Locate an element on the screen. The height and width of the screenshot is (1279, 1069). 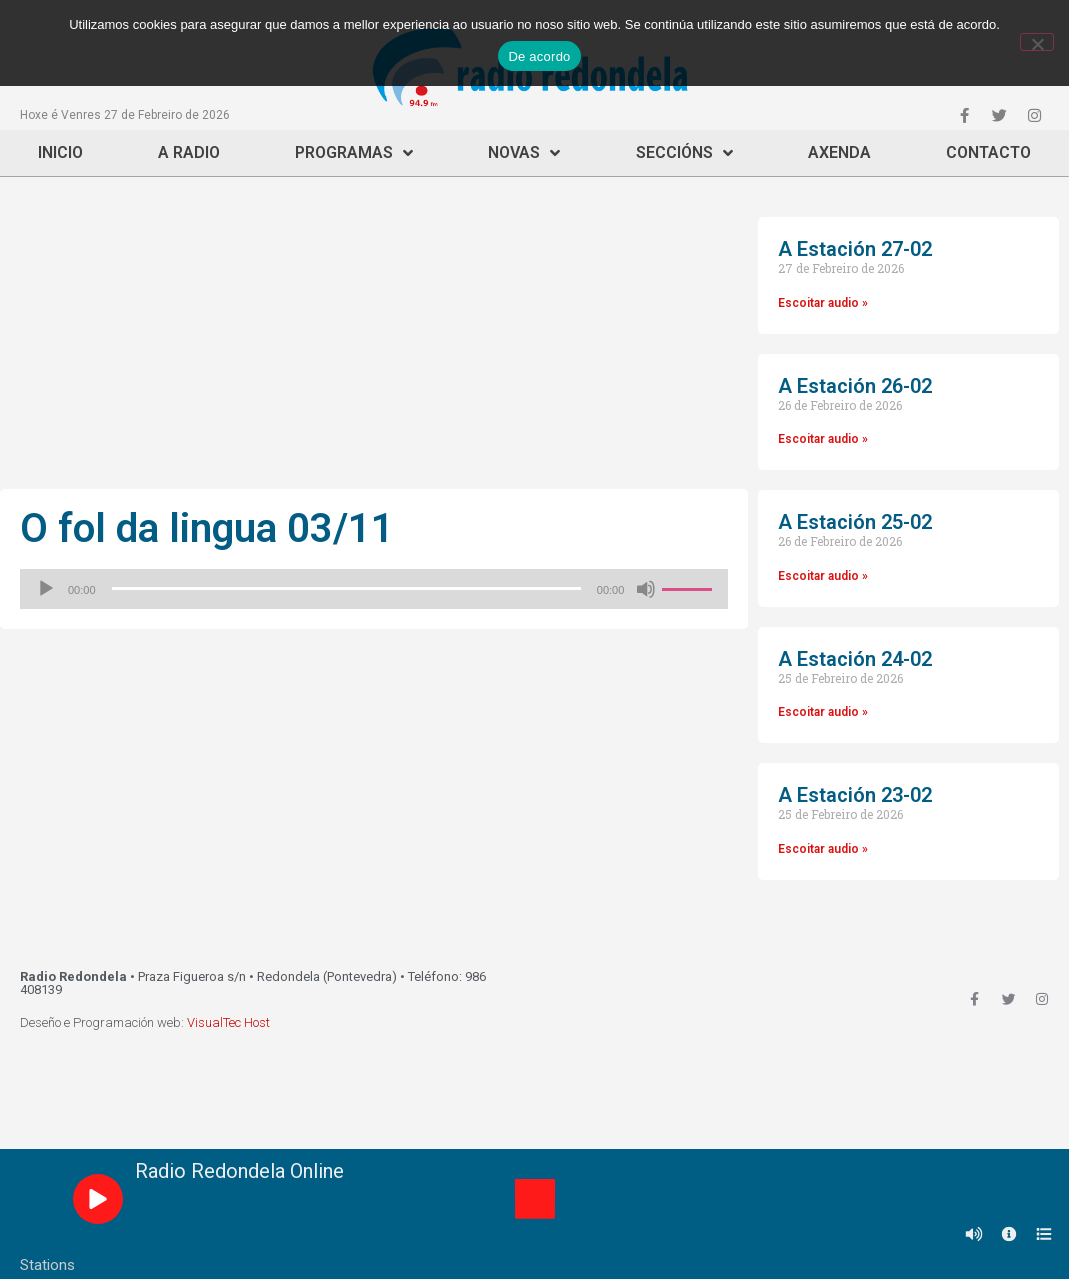
A Estación 25-02 is located at coordinates (855, 522).